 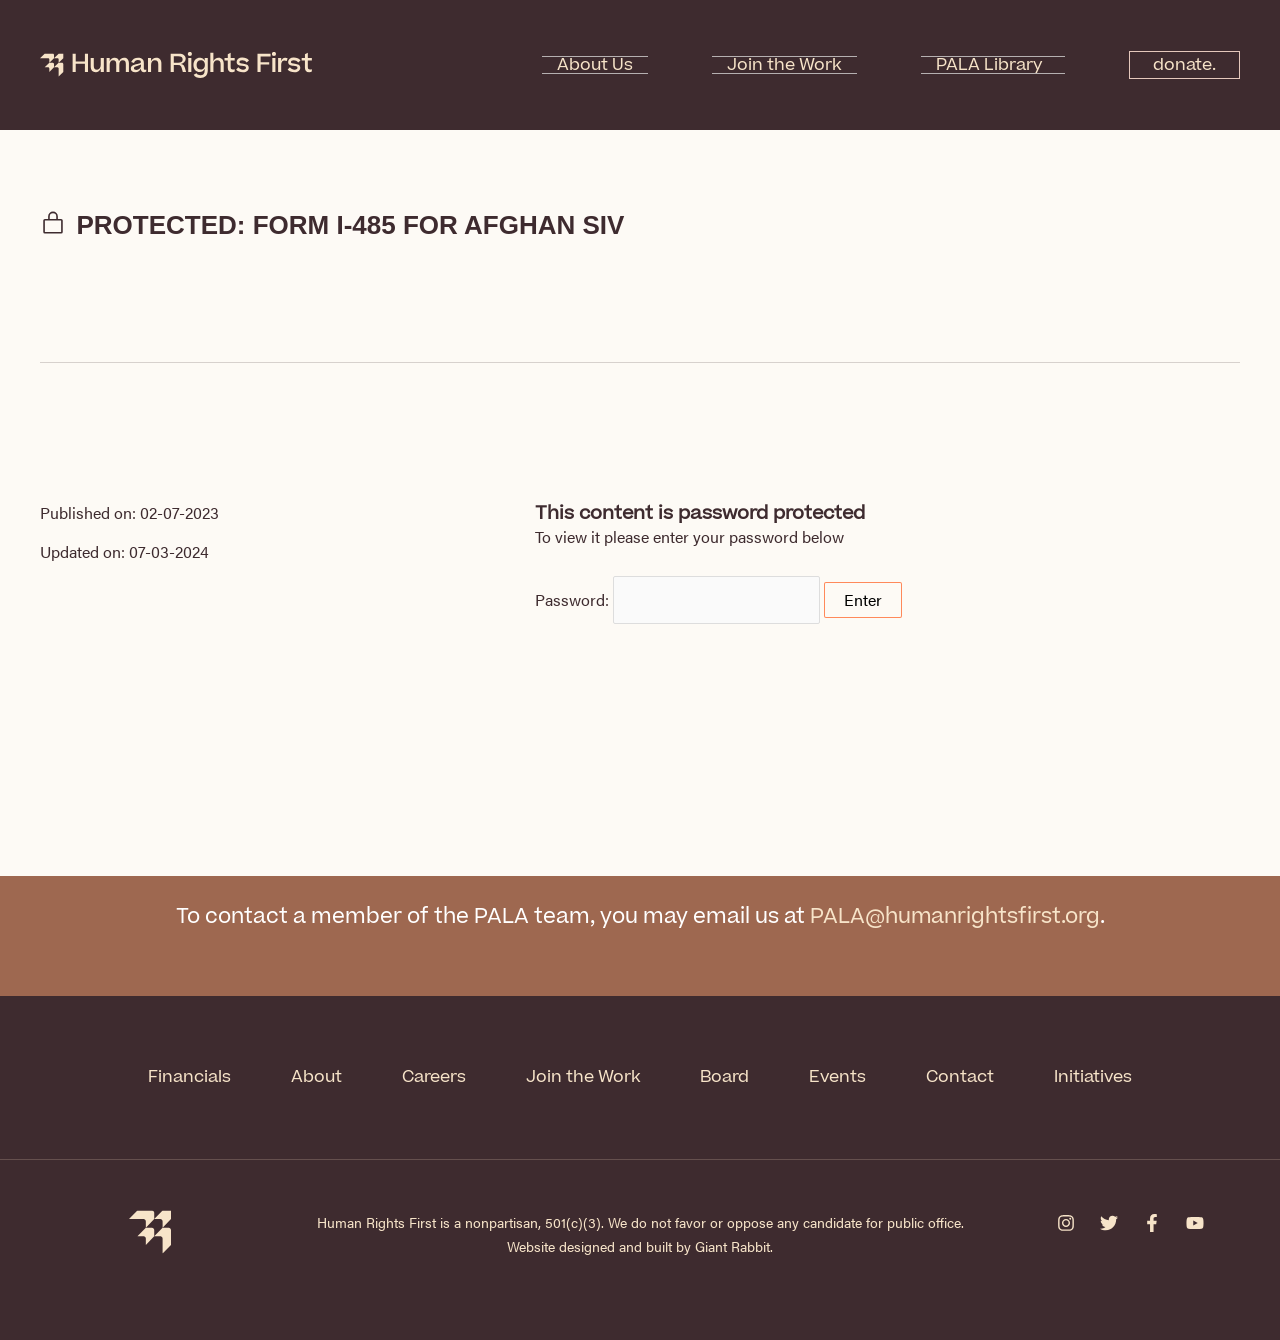 I want to click on About Us, so click(x=631, y=65).